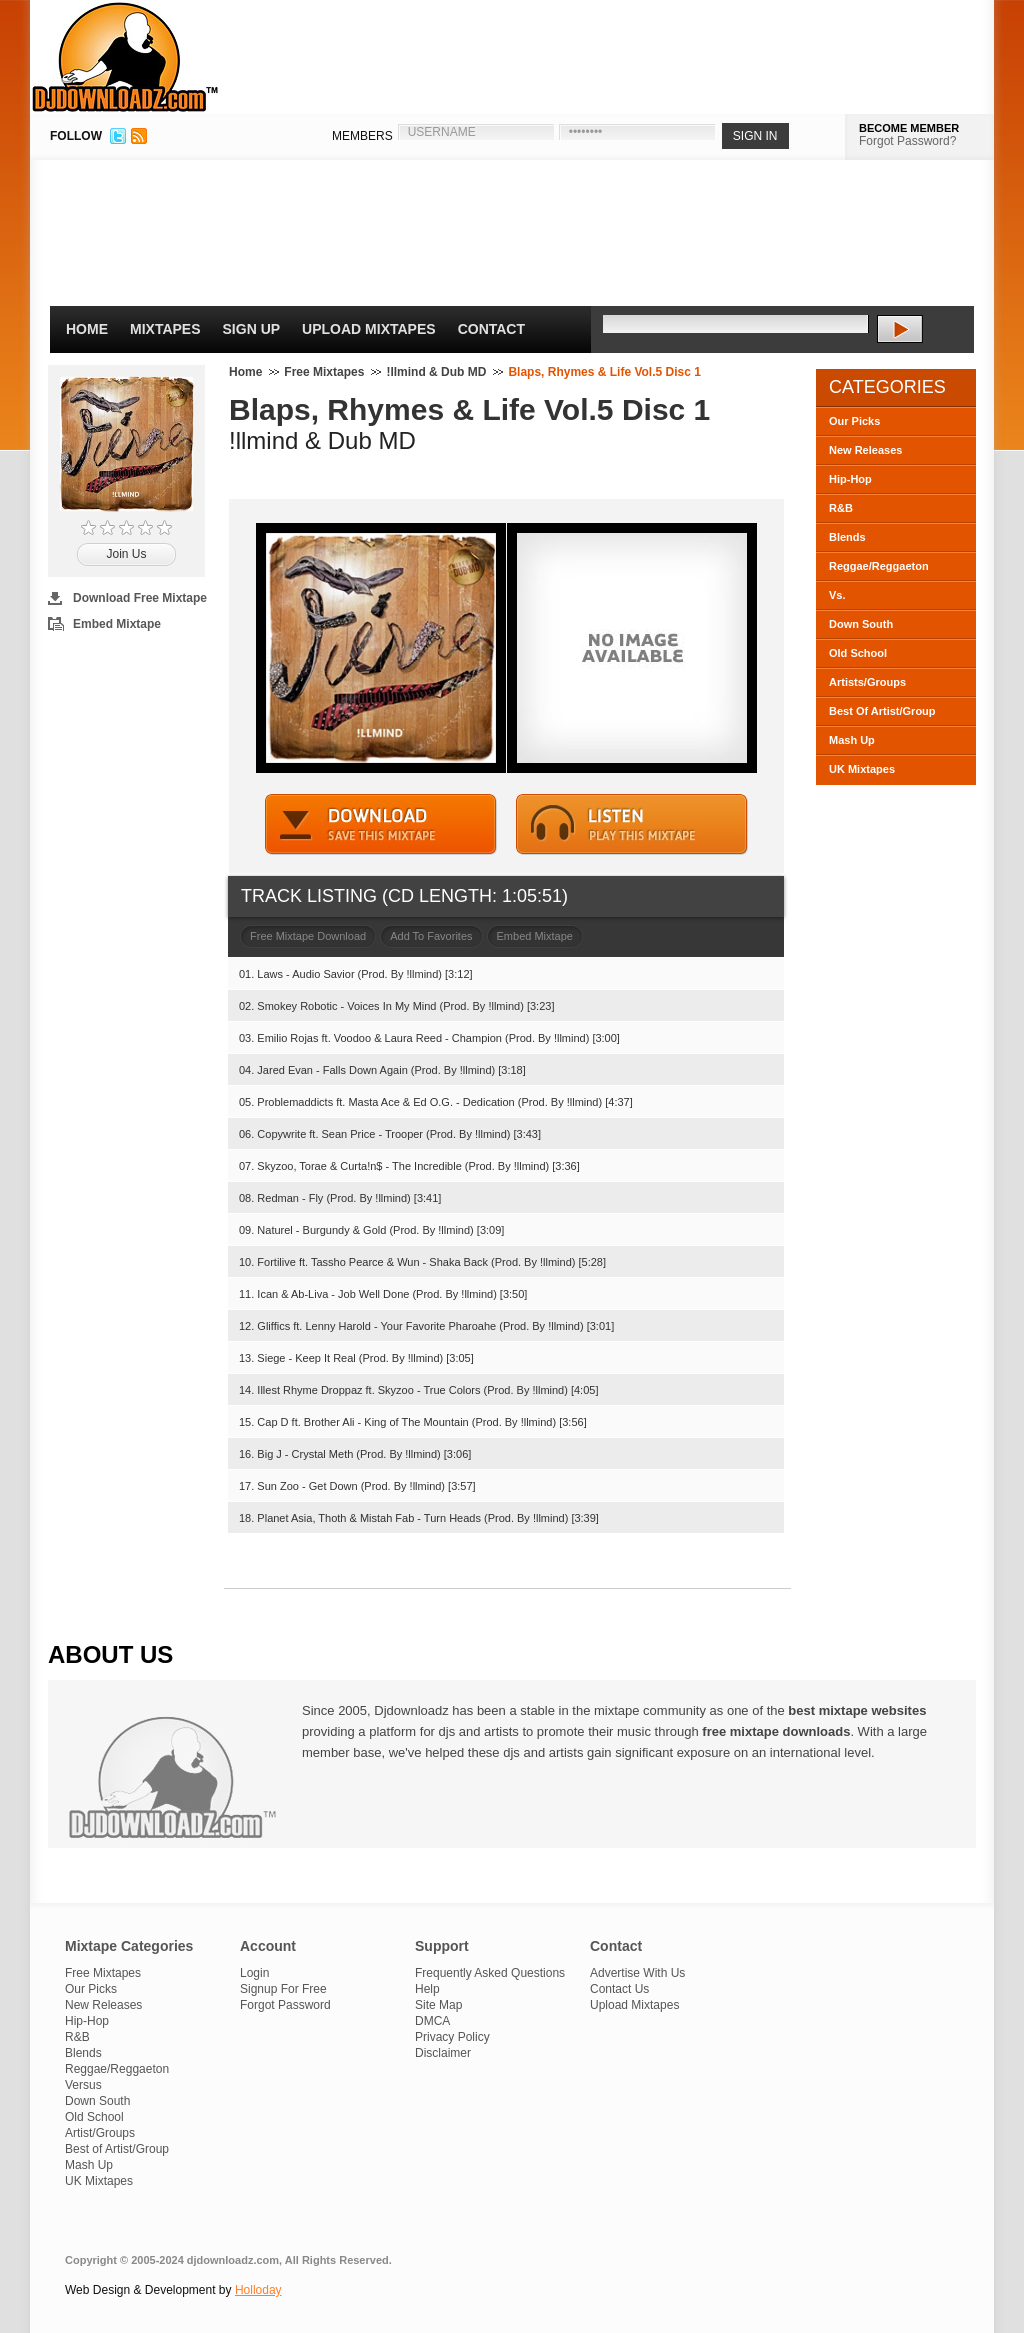 Image resolution: width=1024 pixels, height=2333 pixels. What do you see at coordinates (438, 2005) in the screenshot?
I see `Site Map` at bounding box center [438, 2005].